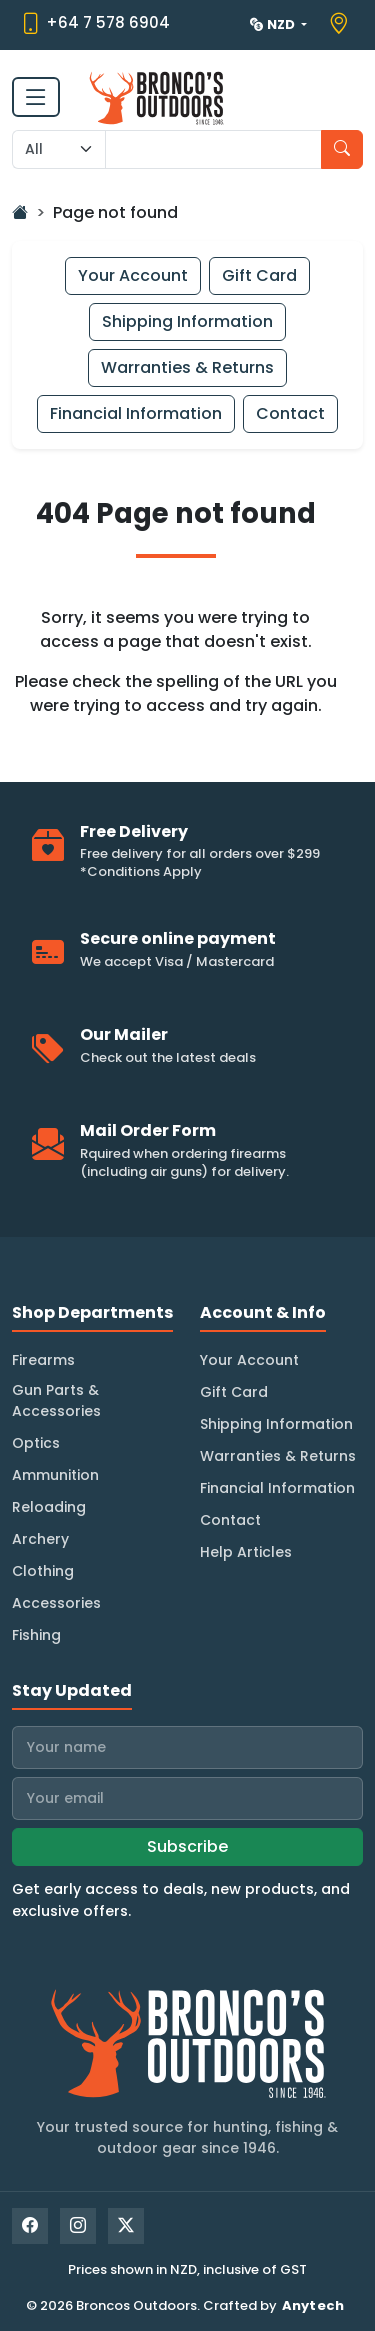 The width and height of the screenshot is (375, 2331). What do you see at coordinates (187, 321) in the screenshot?
I see `Shipping Information` at bounding box center [187, 321].